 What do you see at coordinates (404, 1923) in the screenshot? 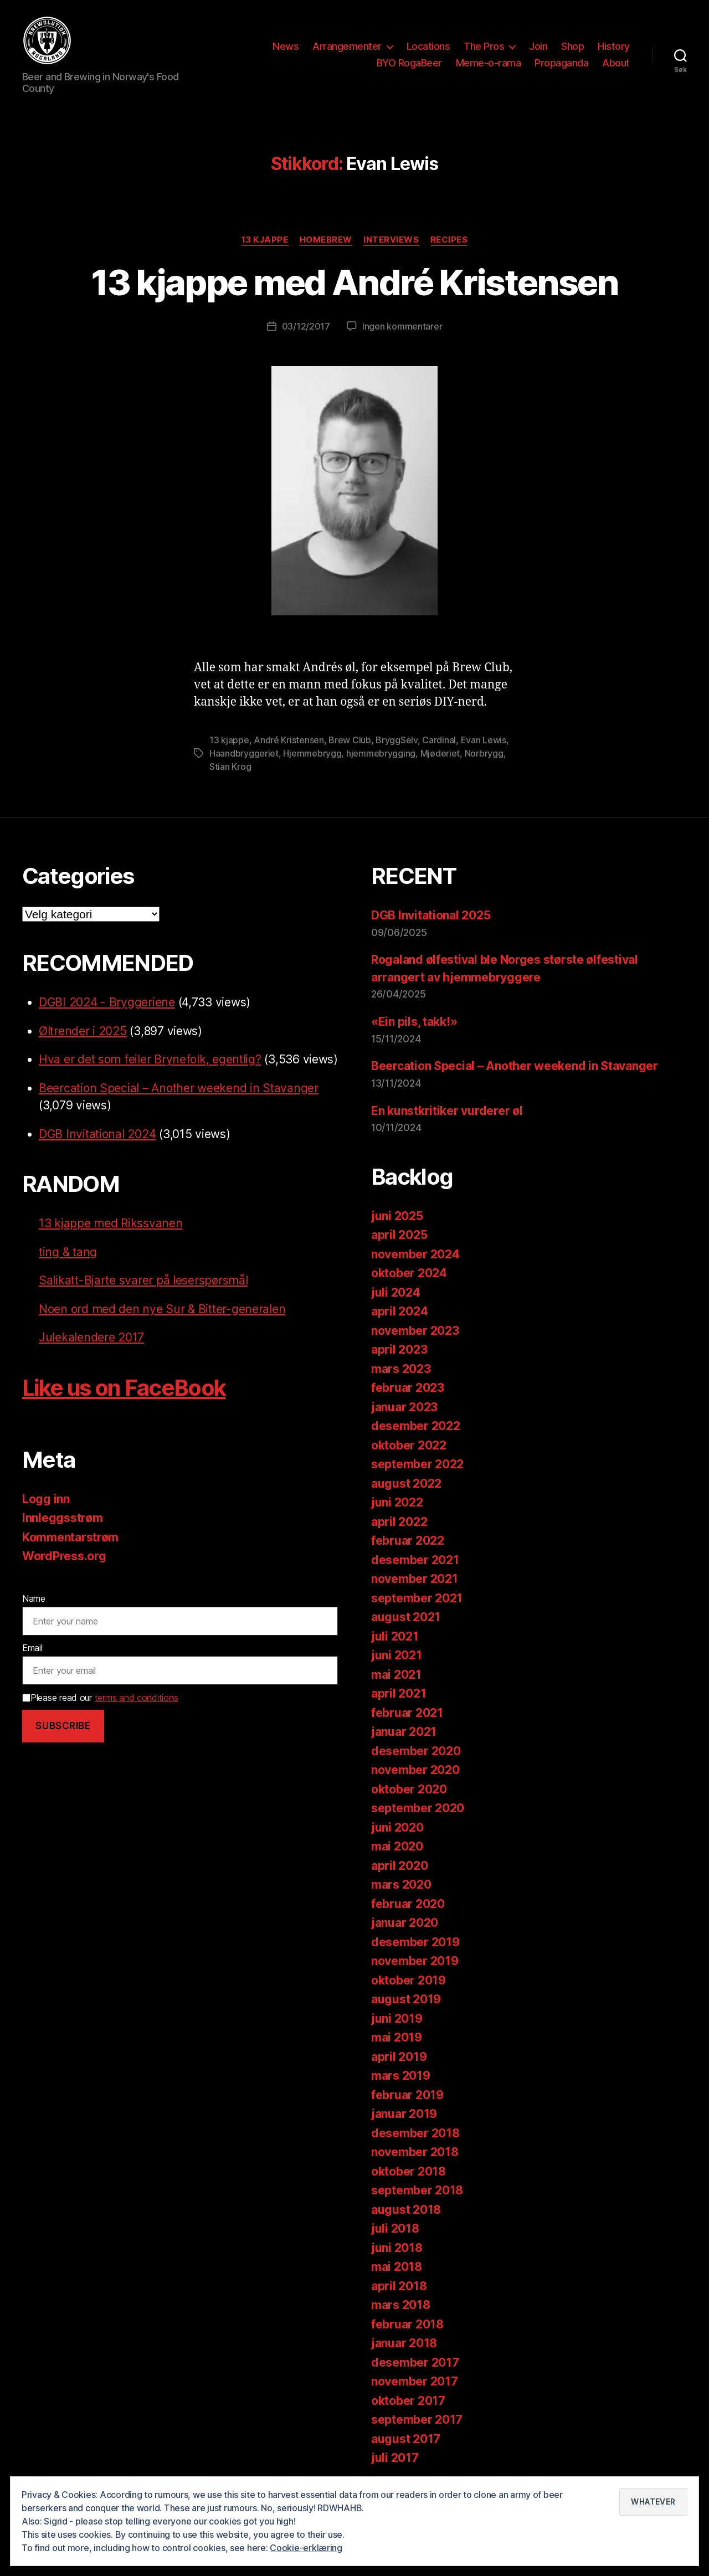
I see `januar 2020` at bounding box center [404, 1923].